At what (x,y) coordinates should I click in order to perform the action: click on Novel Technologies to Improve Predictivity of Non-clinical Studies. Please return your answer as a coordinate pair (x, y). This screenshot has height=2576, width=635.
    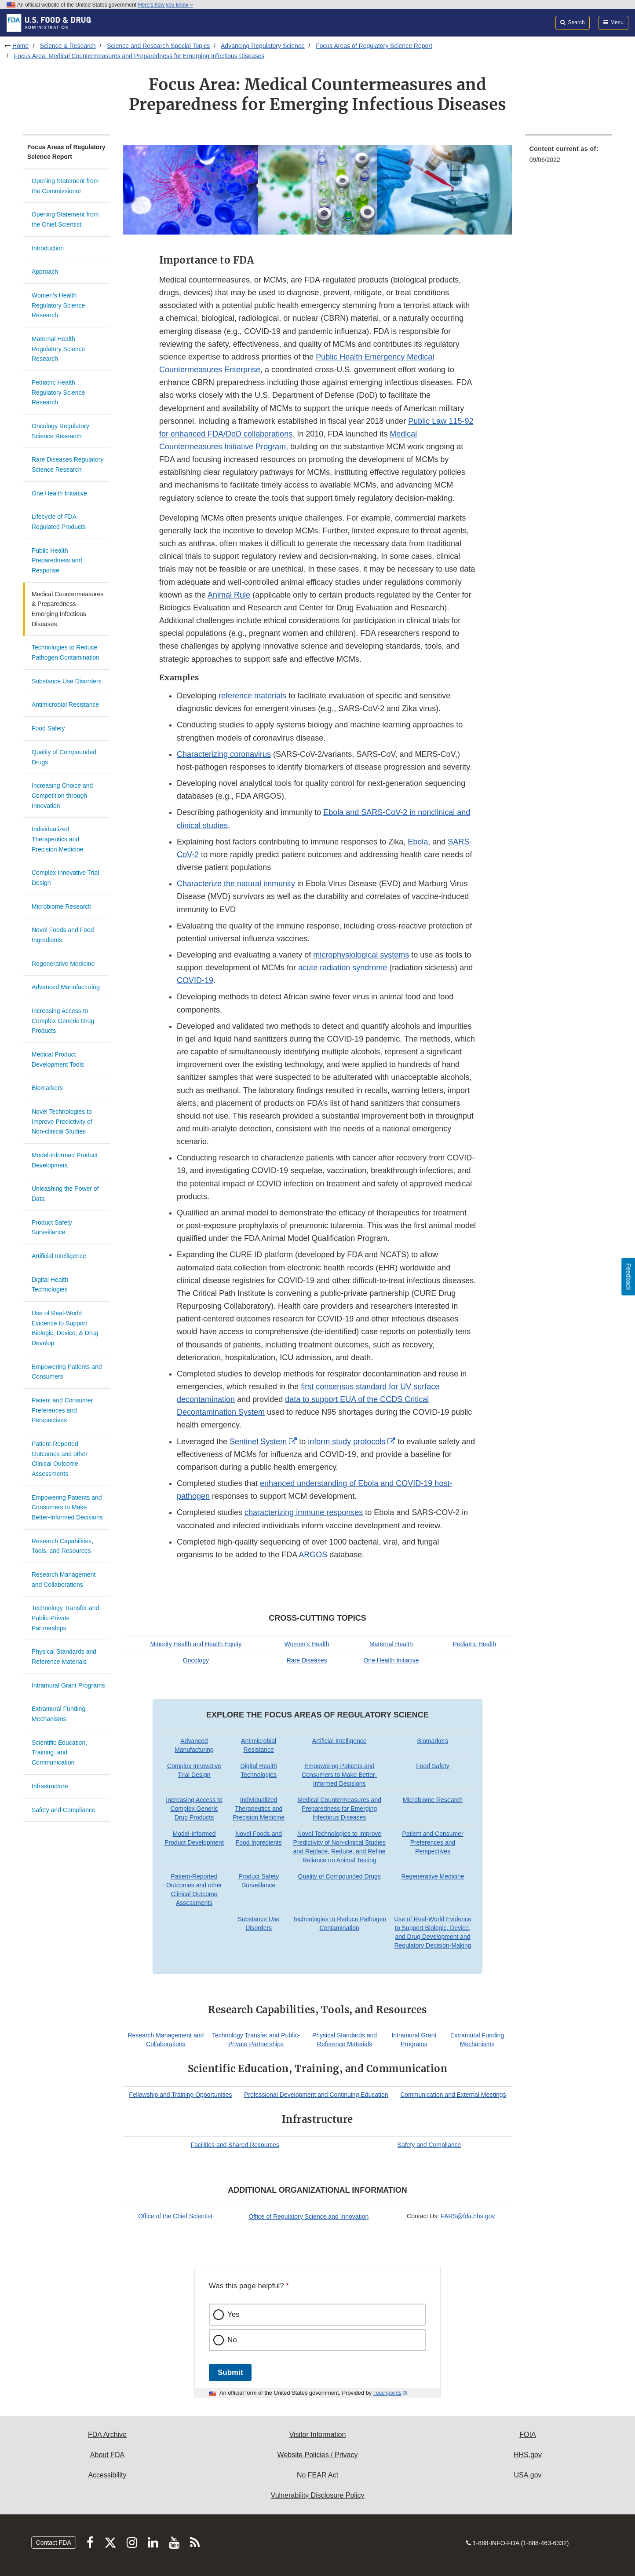
    Looking at the image, I should click on (62, 1121).